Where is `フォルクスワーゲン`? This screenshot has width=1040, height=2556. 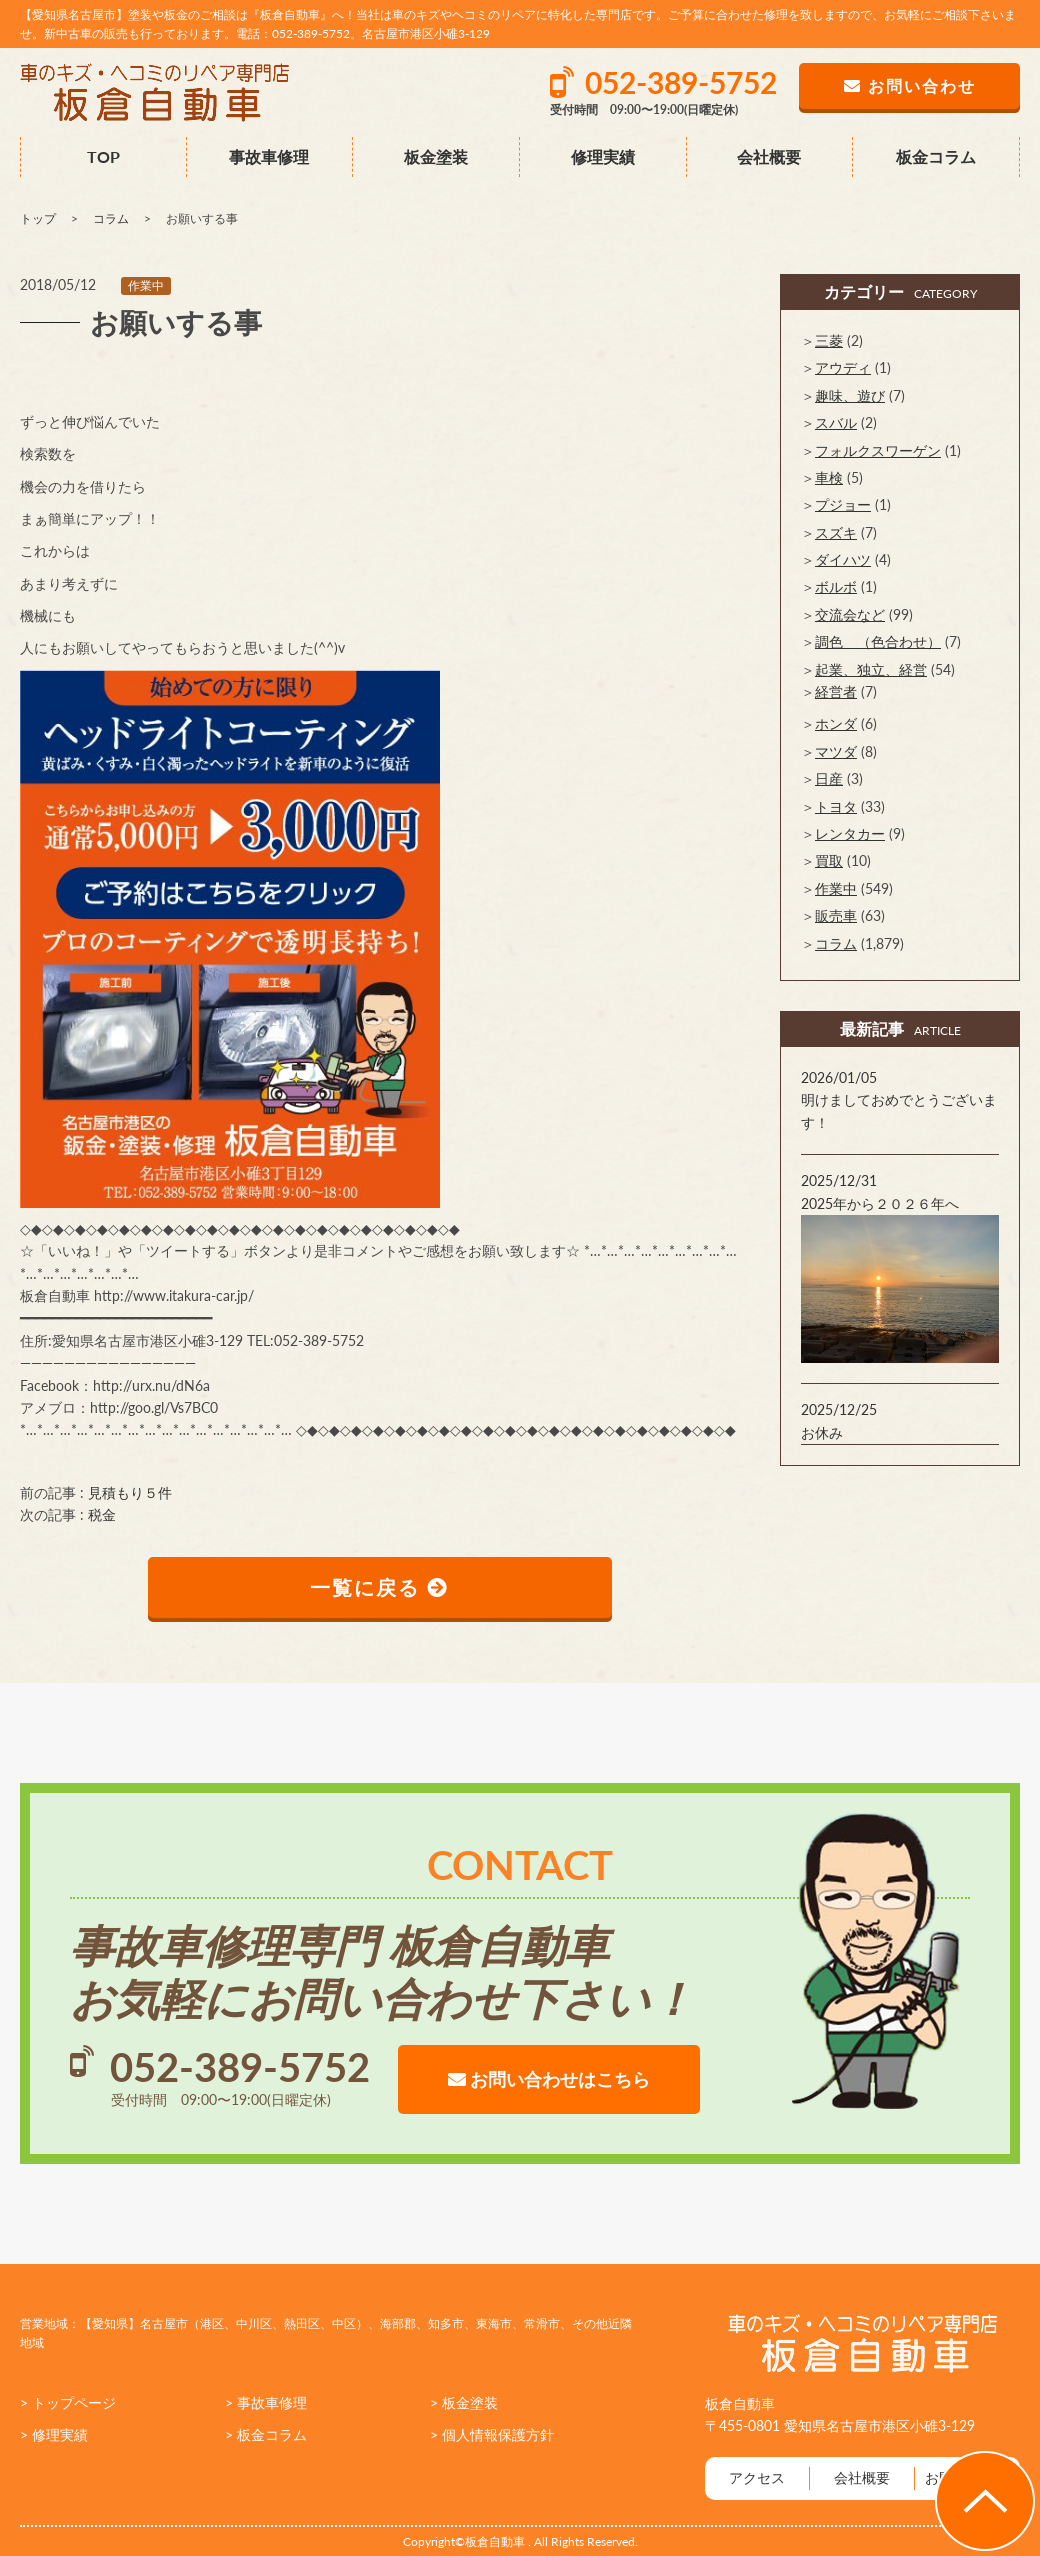
フォルクスワーゲン is located at coordinates (878, 450).